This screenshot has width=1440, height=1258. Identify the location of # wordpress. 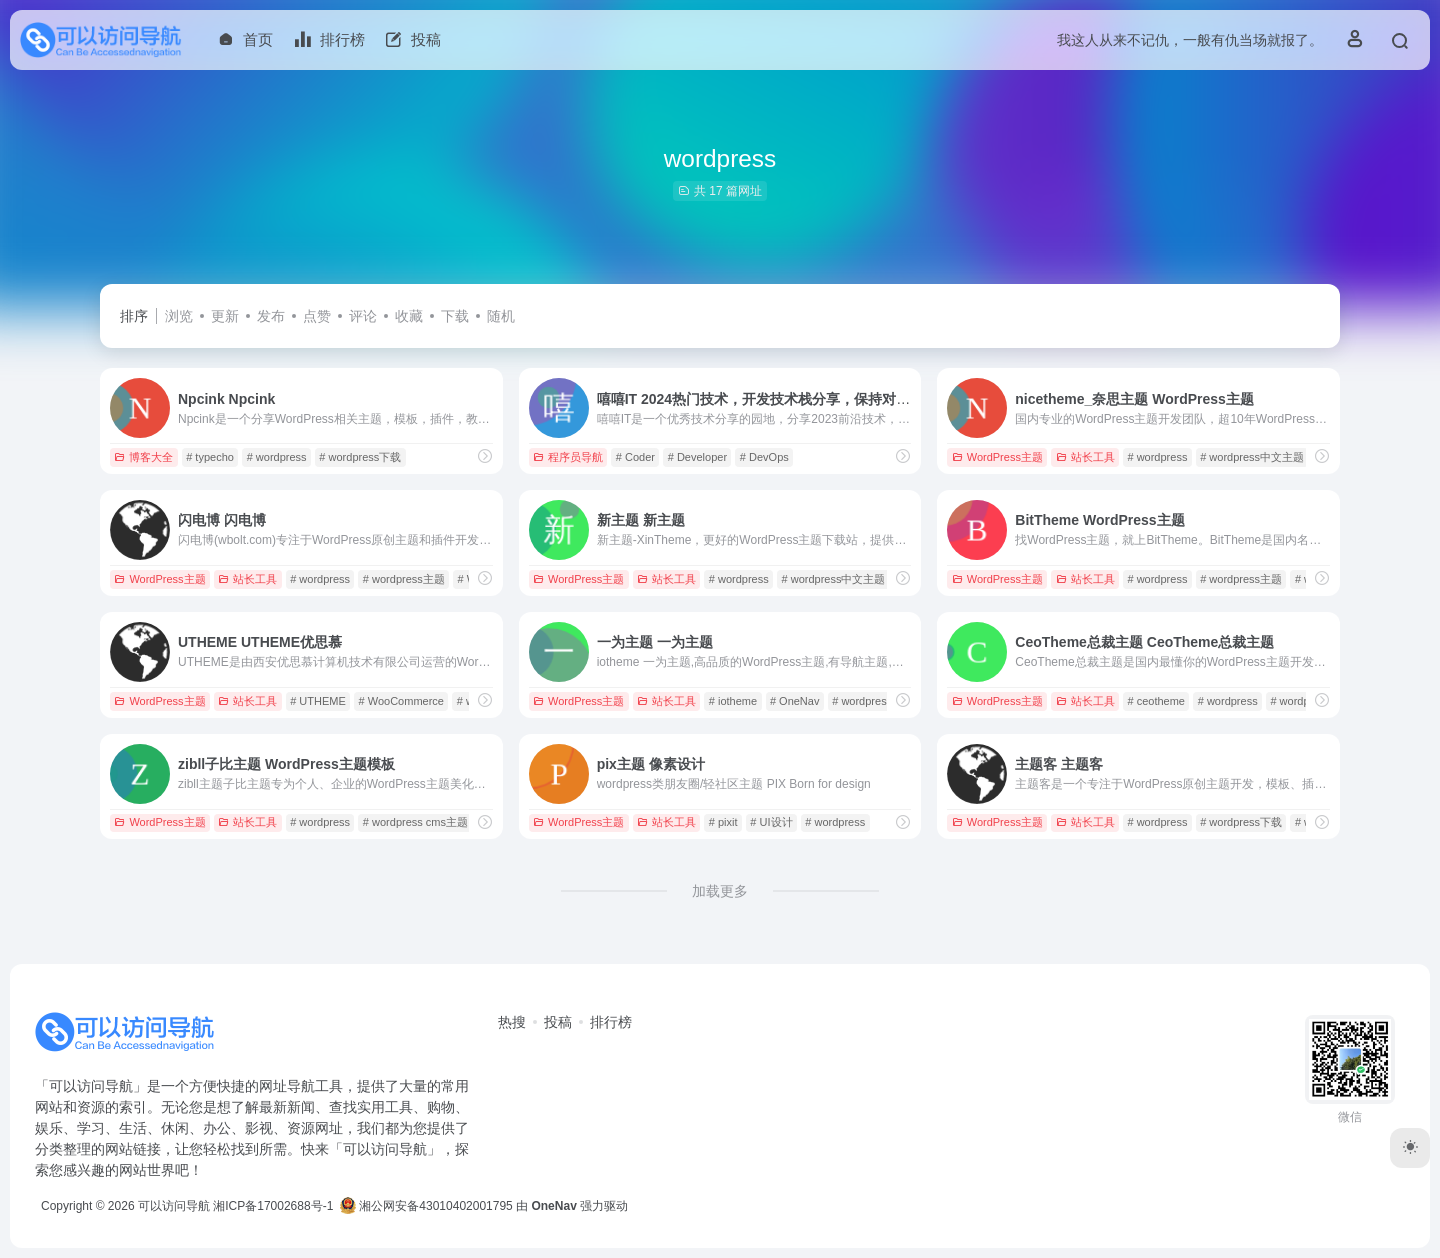
(277, 457).